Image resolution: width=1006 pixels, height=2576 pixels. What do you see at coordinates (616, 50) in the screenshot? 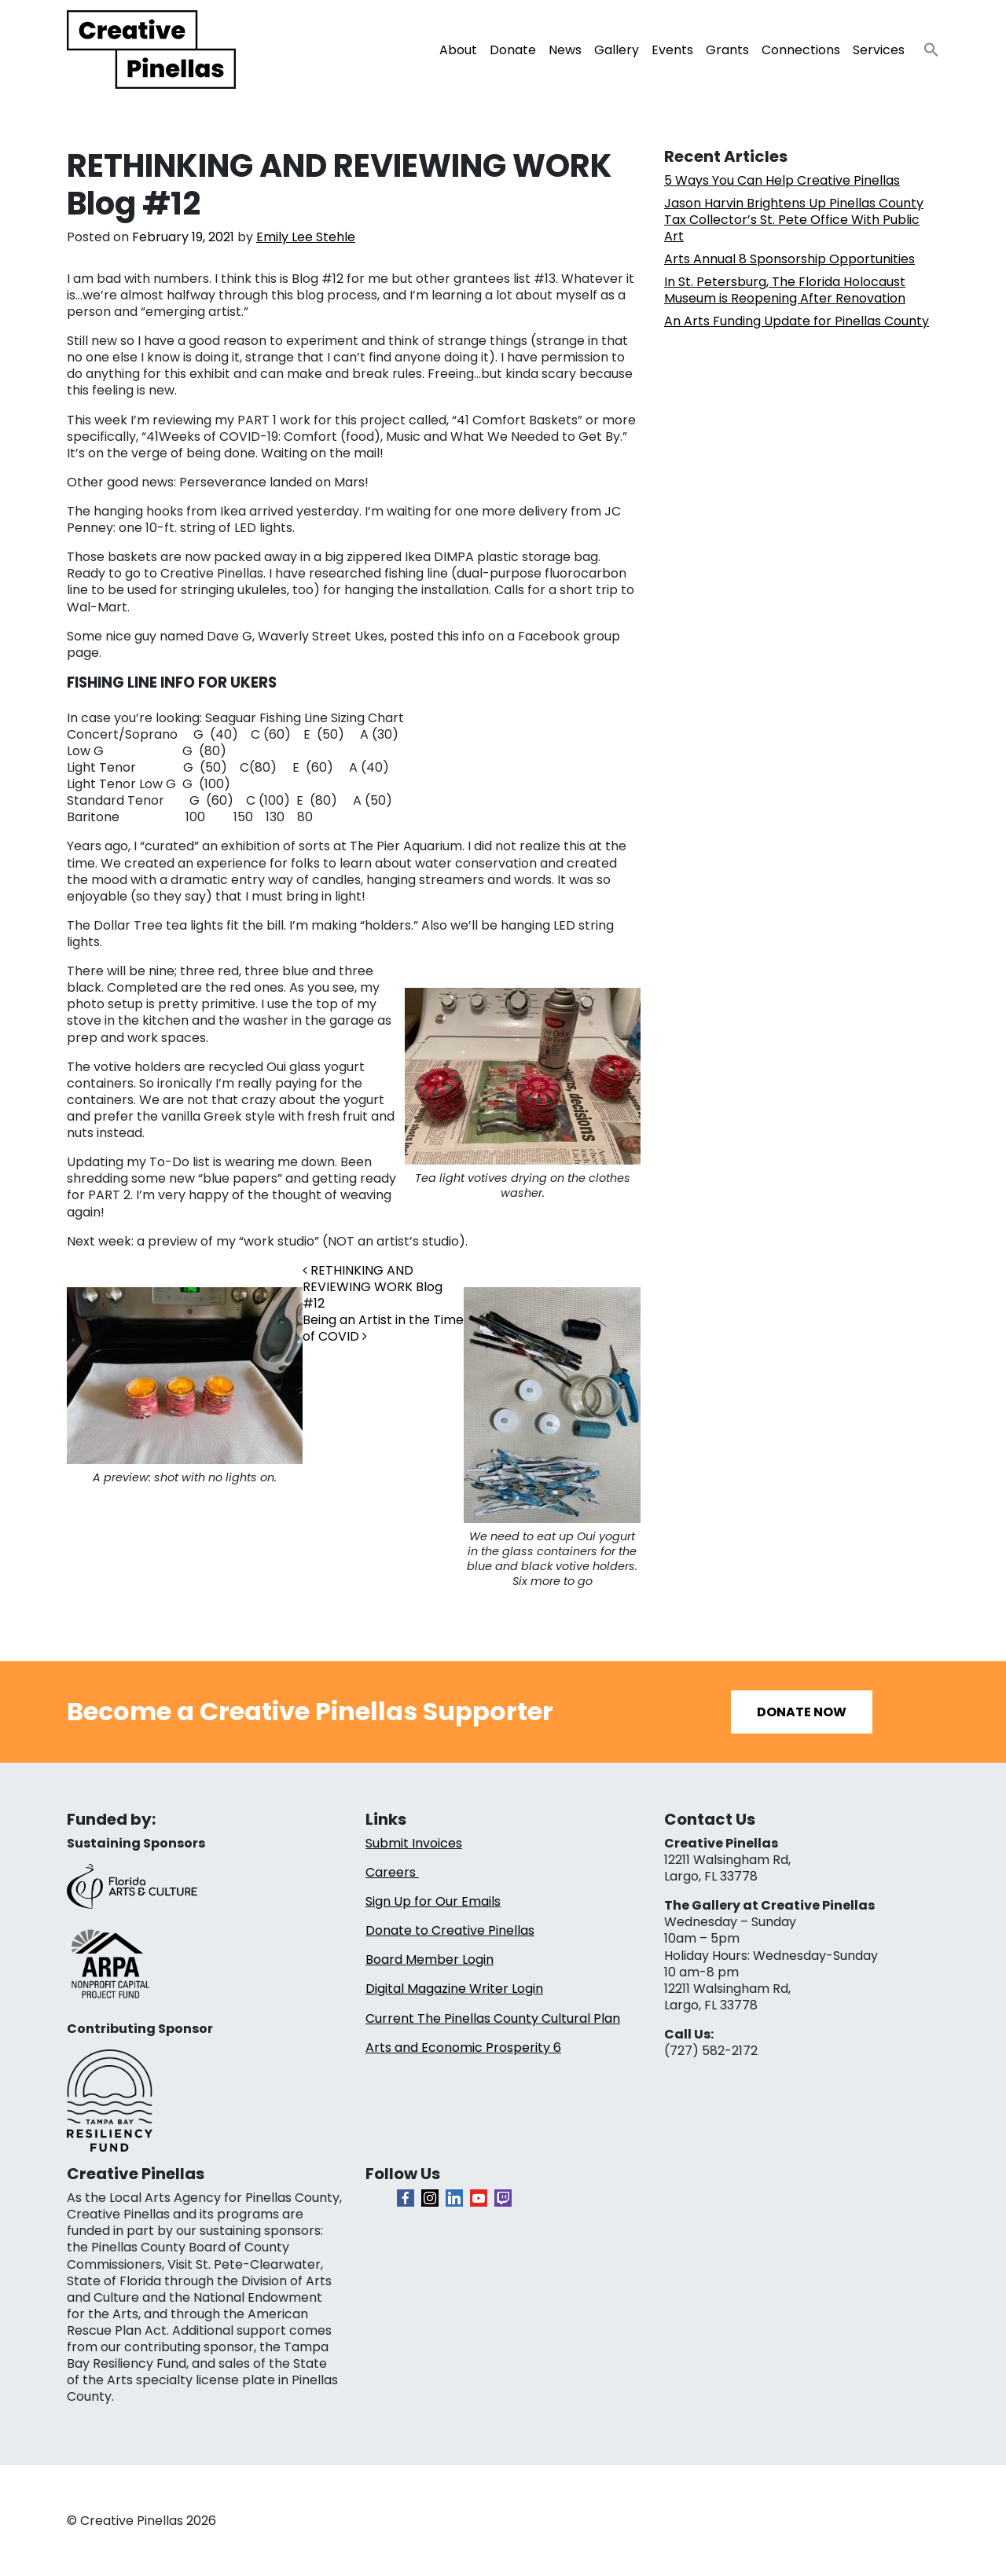
I see `Gallery` at bounding box center [616, 50].